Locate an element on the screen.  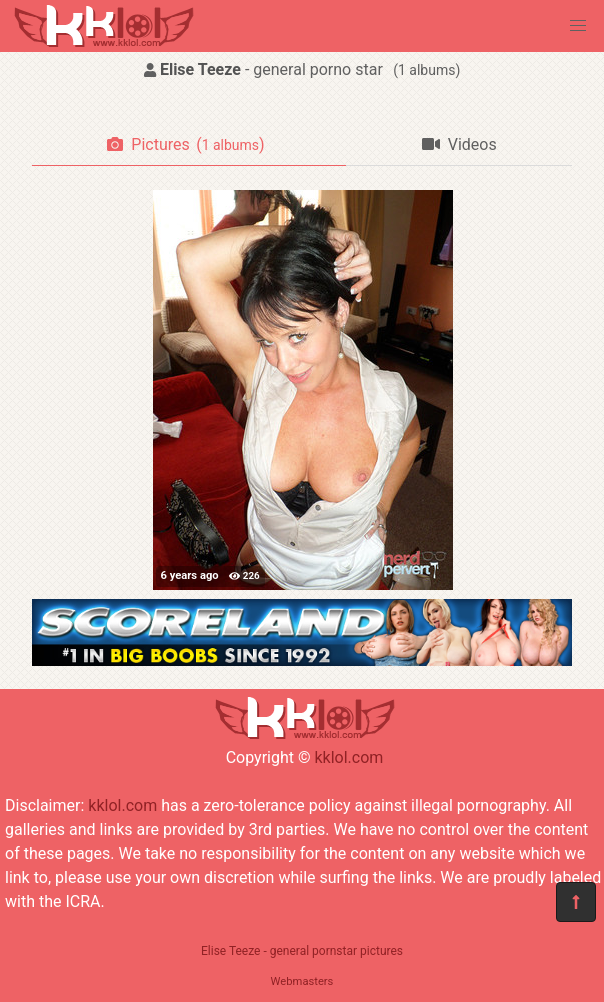
Webmasters is located at coordinates (302, 981).